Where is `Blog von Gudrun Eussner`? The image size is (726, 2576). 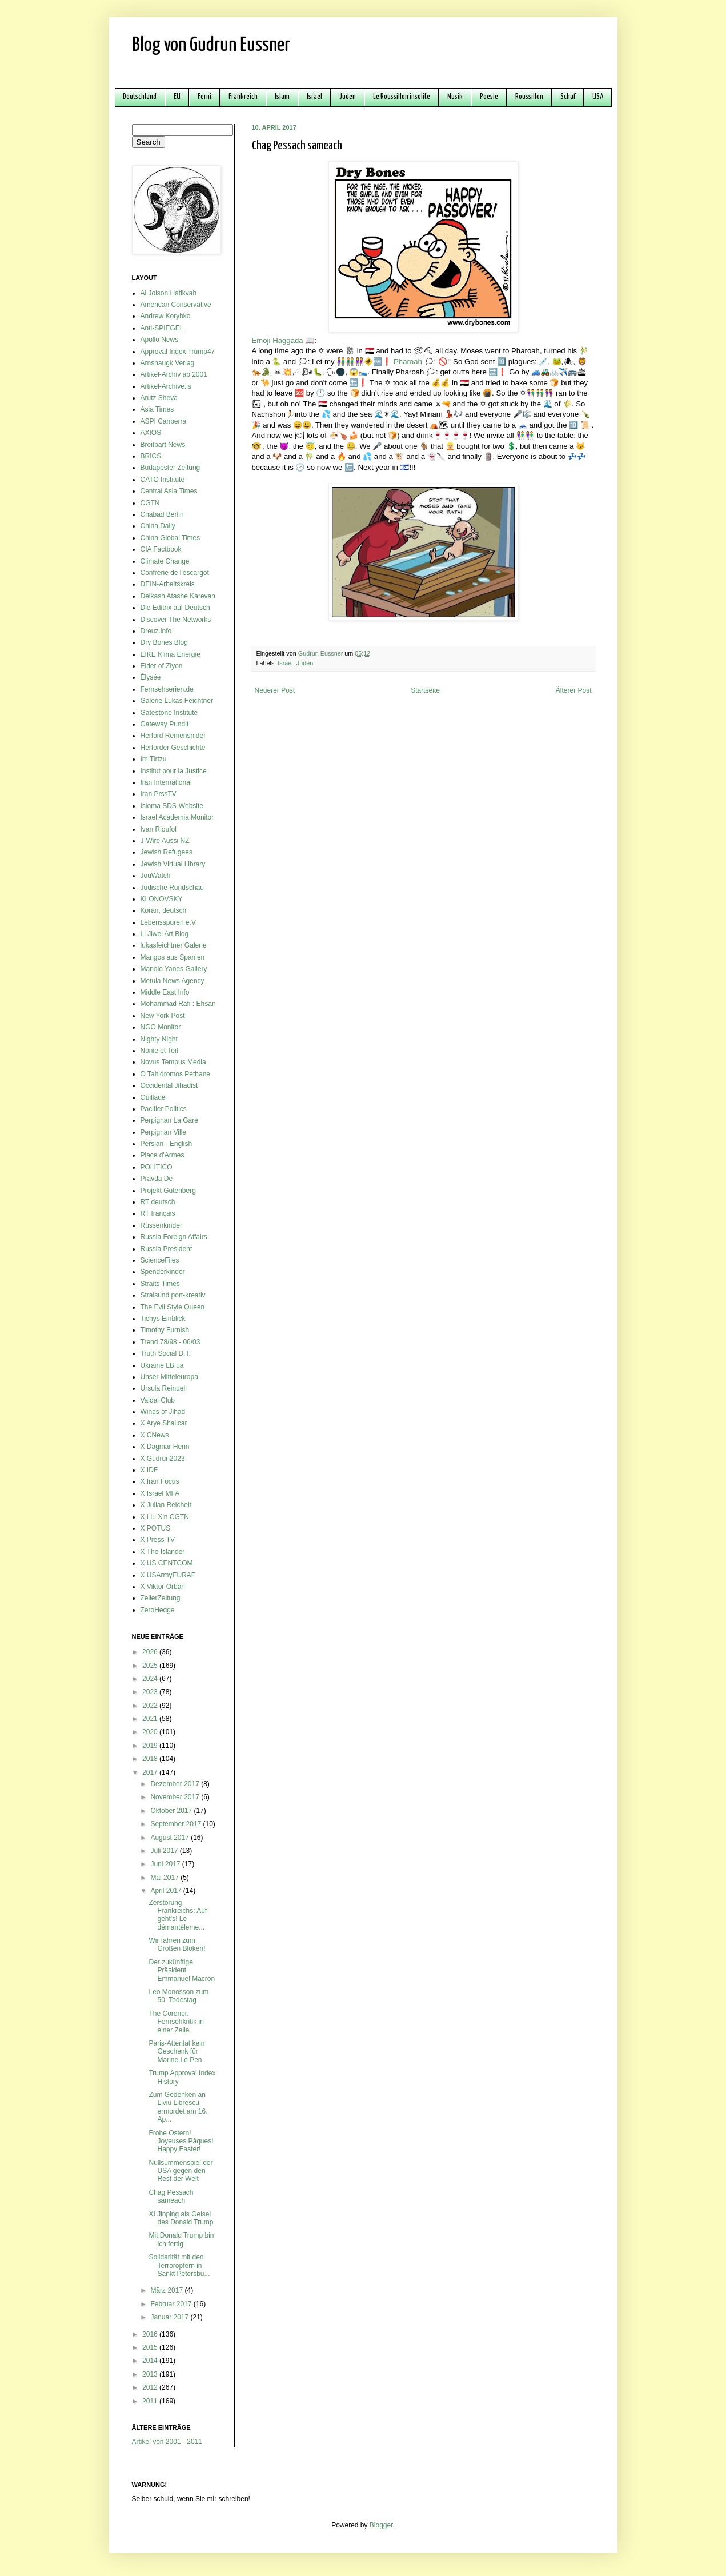
Blog von Gudrun Eussner is located at coordinates (211, 45).